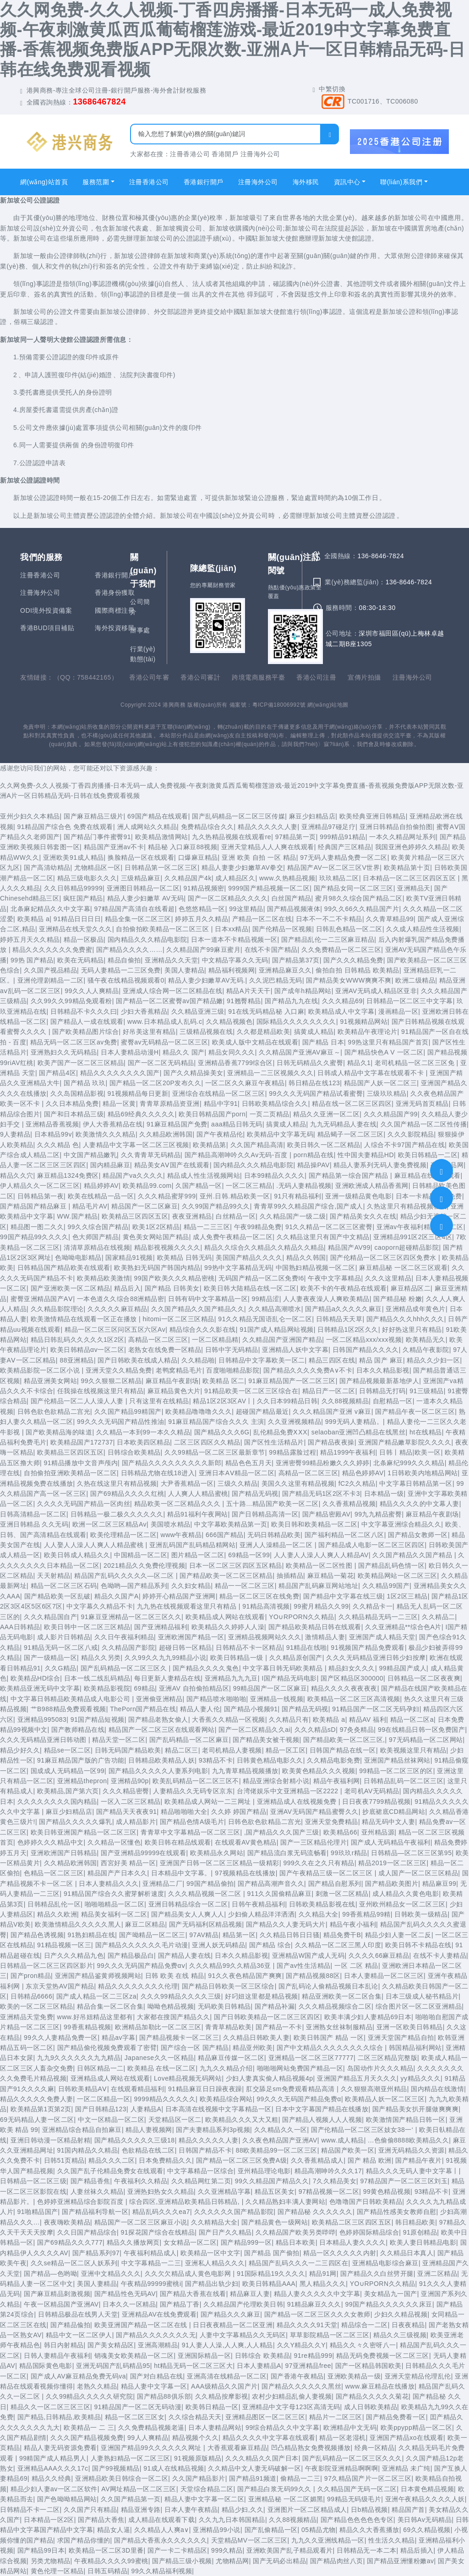  What do you see at coordinates (352, 1678) in the screenshot?
I see `国产区精品区300000` at bounding box center [352, 1678].